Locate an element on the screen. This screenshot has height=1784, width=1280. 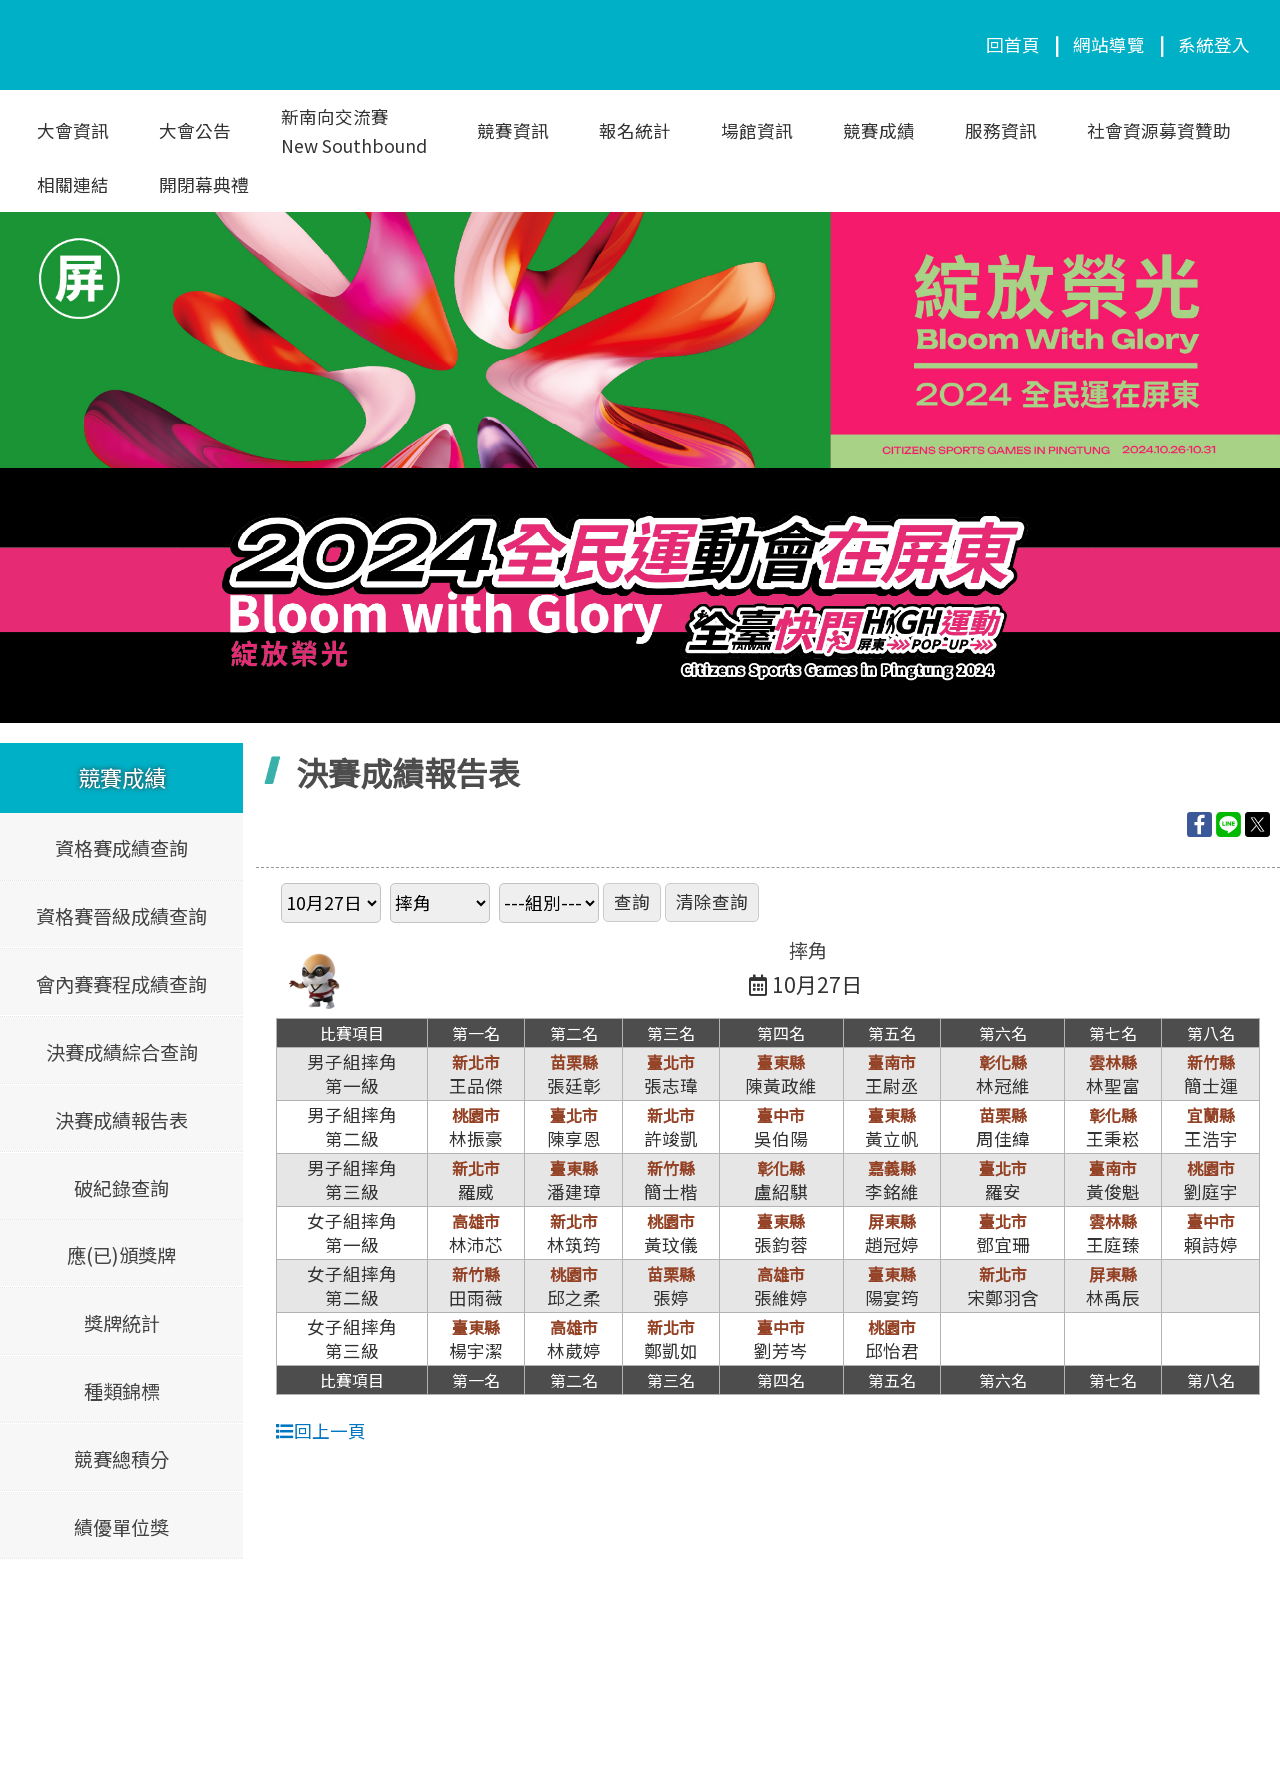
決賽成績綜合查詢 is located at coordinates (122, 1051).